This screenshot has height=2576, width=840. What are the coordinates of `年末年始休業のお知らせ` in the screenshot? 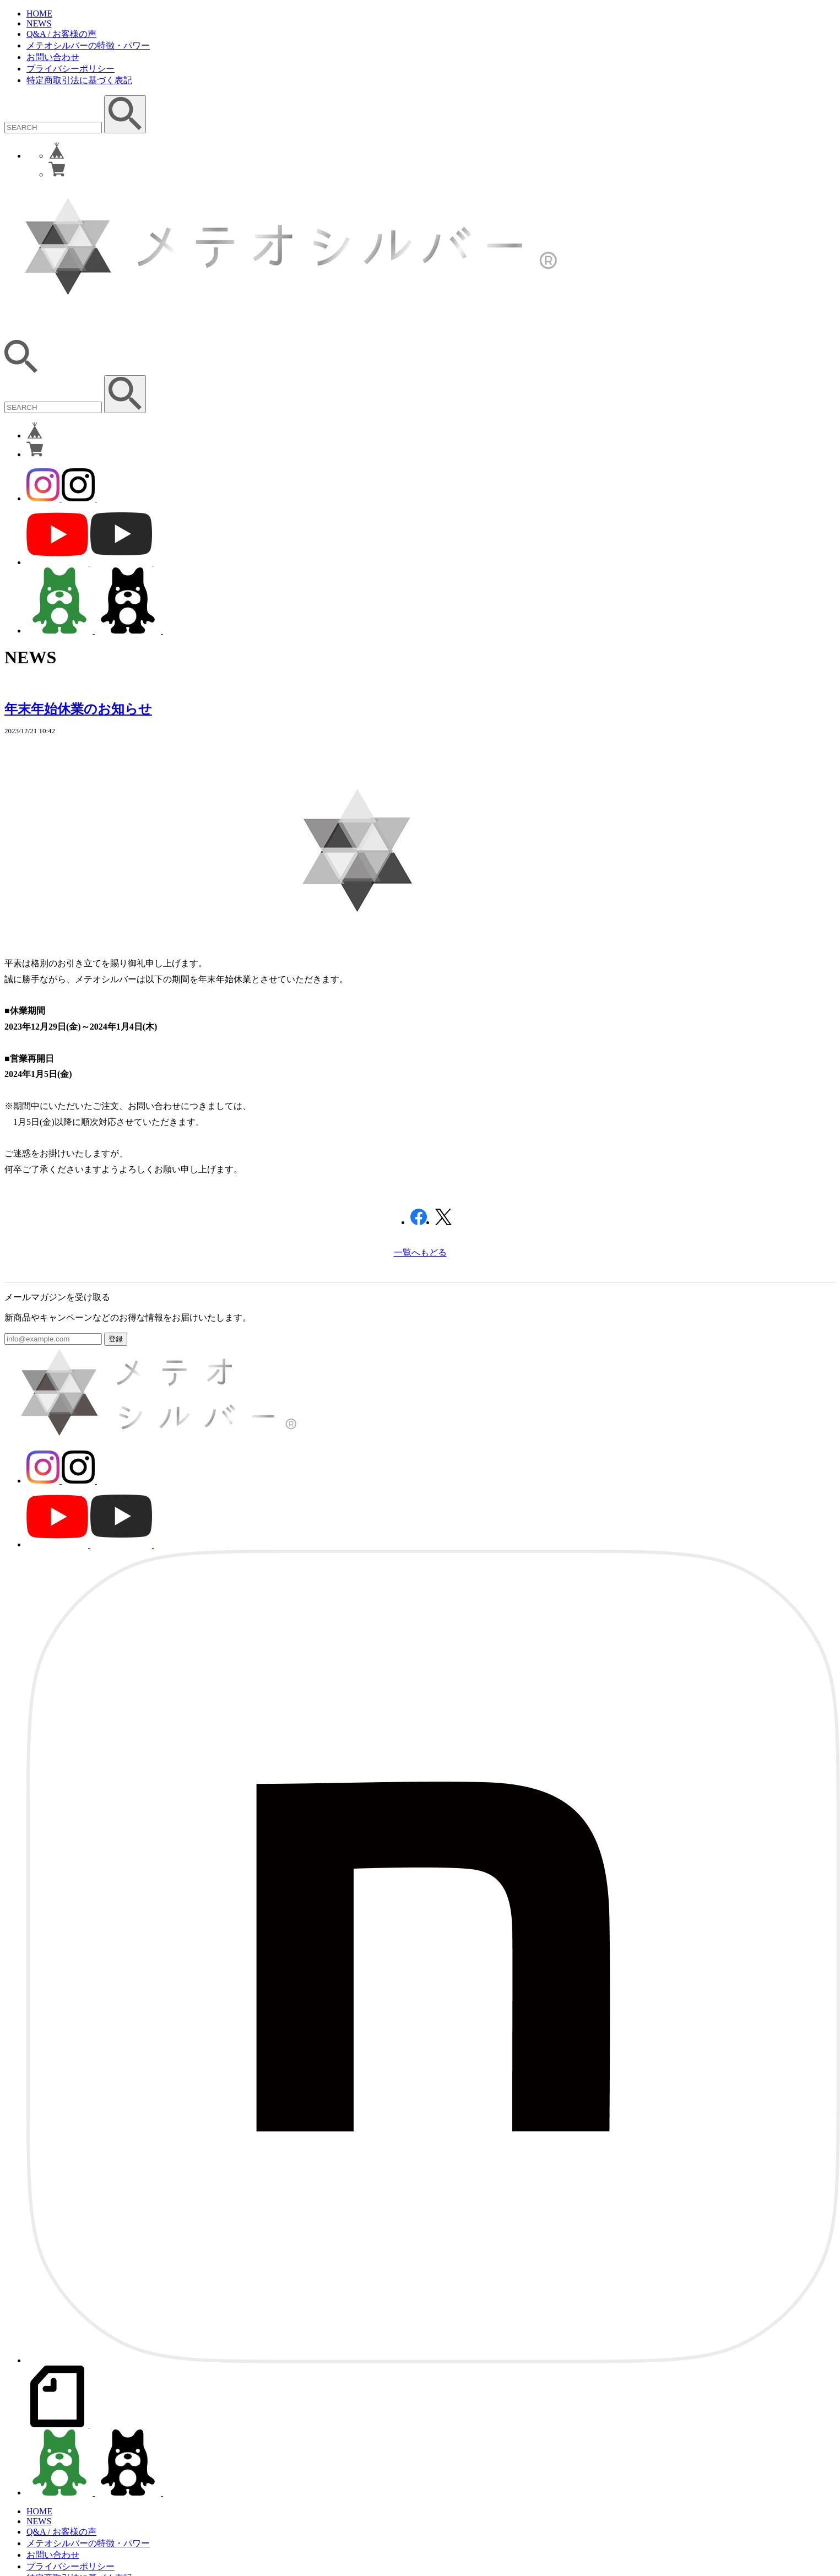 It's located at (78, 709).